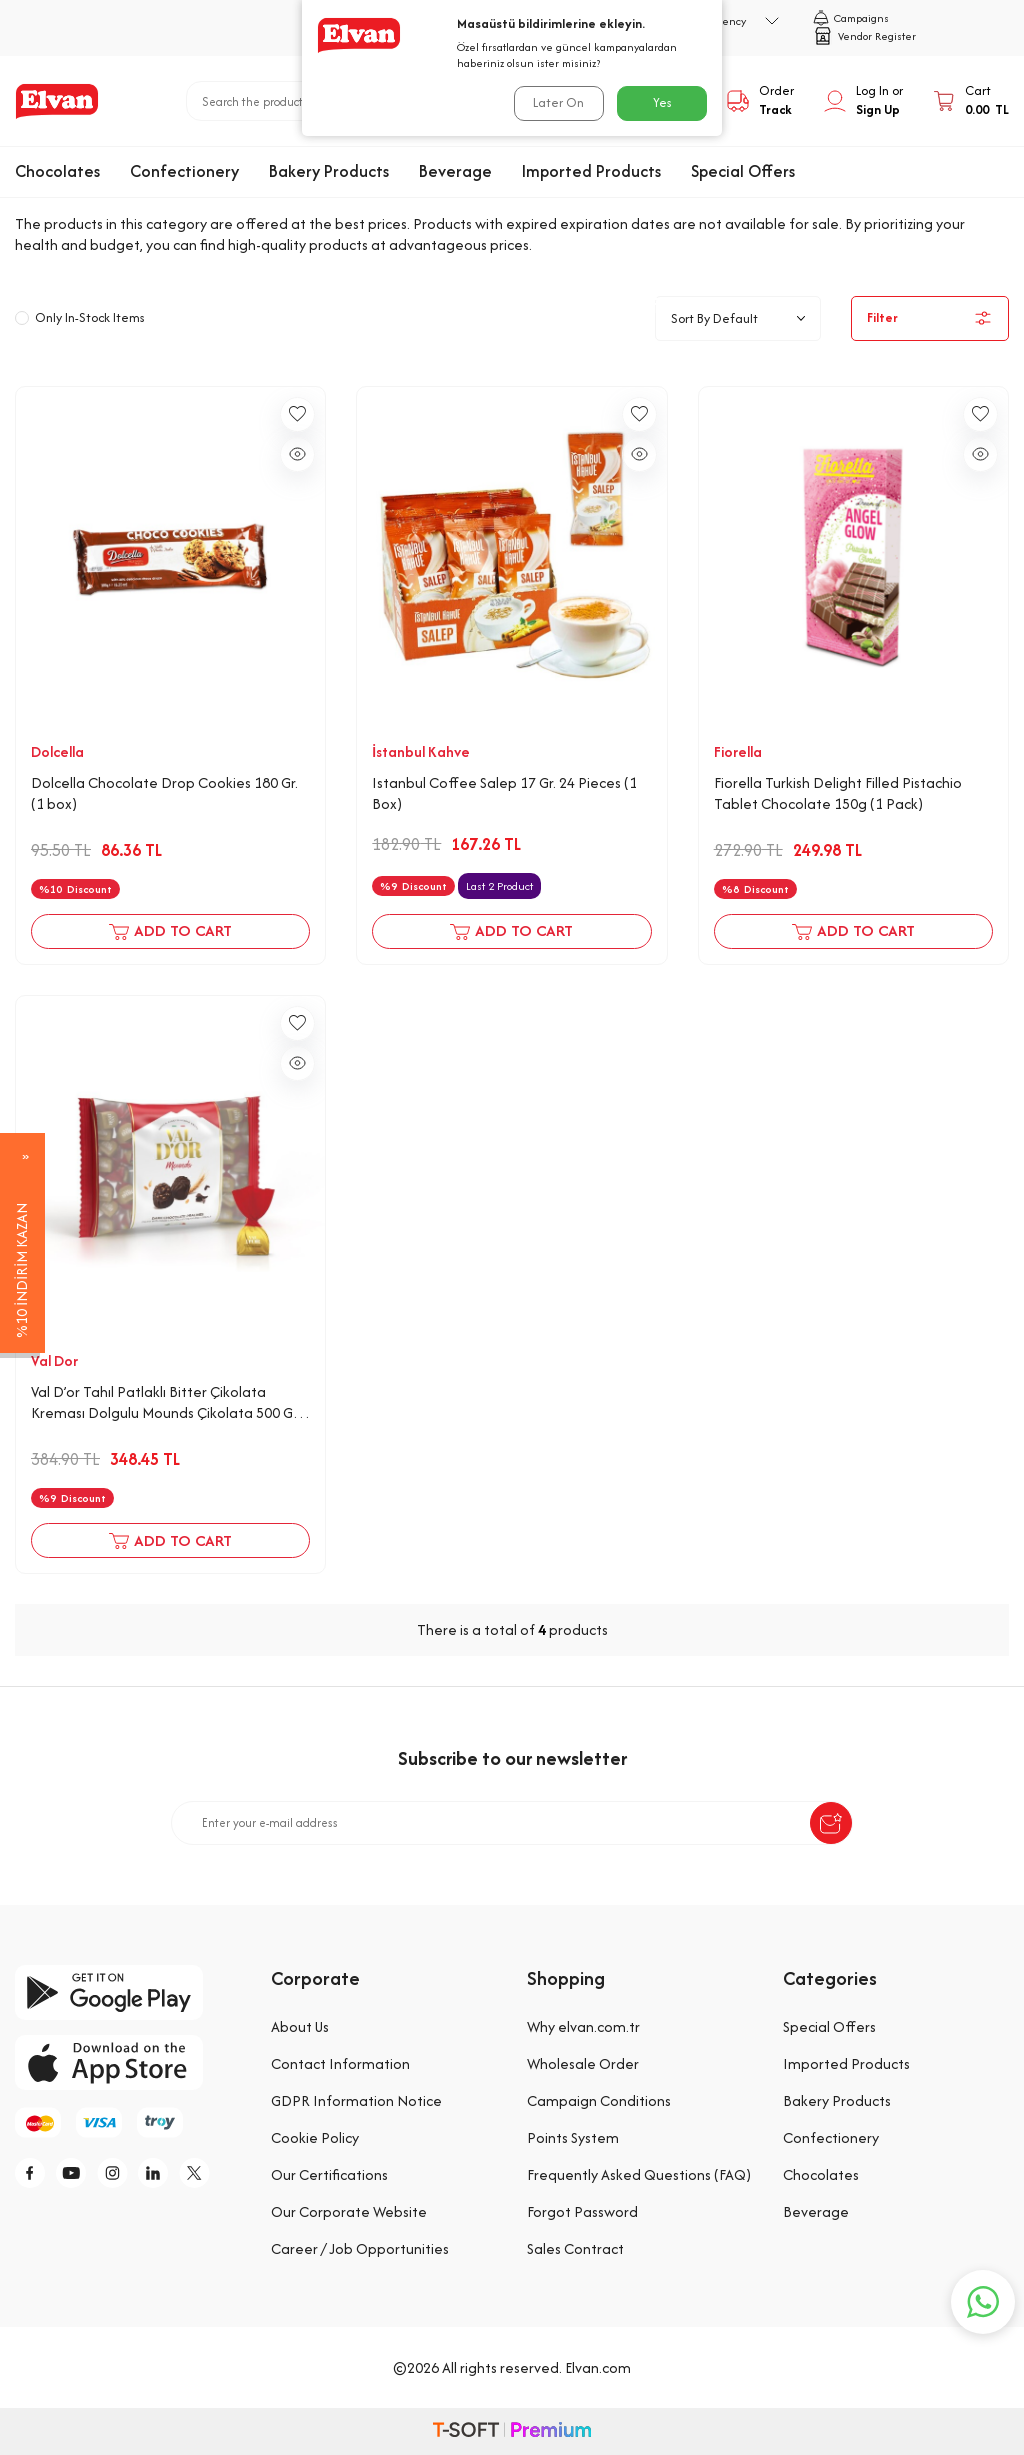  What do you see at coordinates (838, 793) in the screenshot?
I see `Fiorella Turkish Delight Filled Pistachio Tablet Chocolate 150g (1 Pack)` at bounding box center [838, 793].